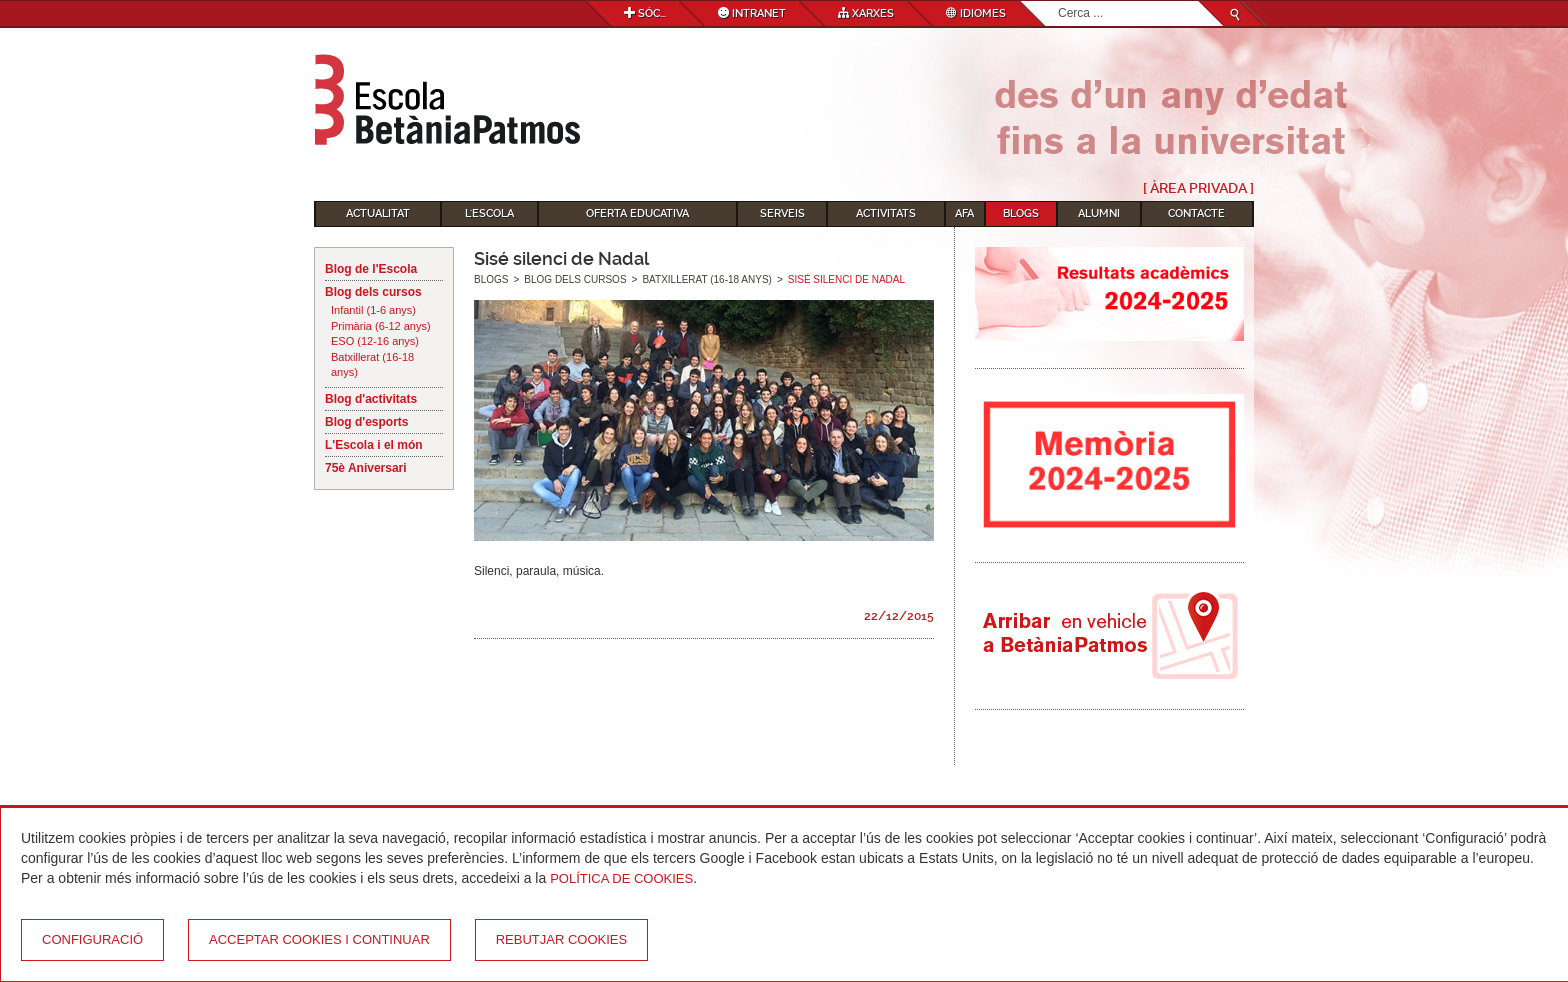 This screenshot has height=982, width=1568. What do you see at coordinates (866, 13) in the screenshot?
I see `Xarxes` at bounding box center [866, 13].